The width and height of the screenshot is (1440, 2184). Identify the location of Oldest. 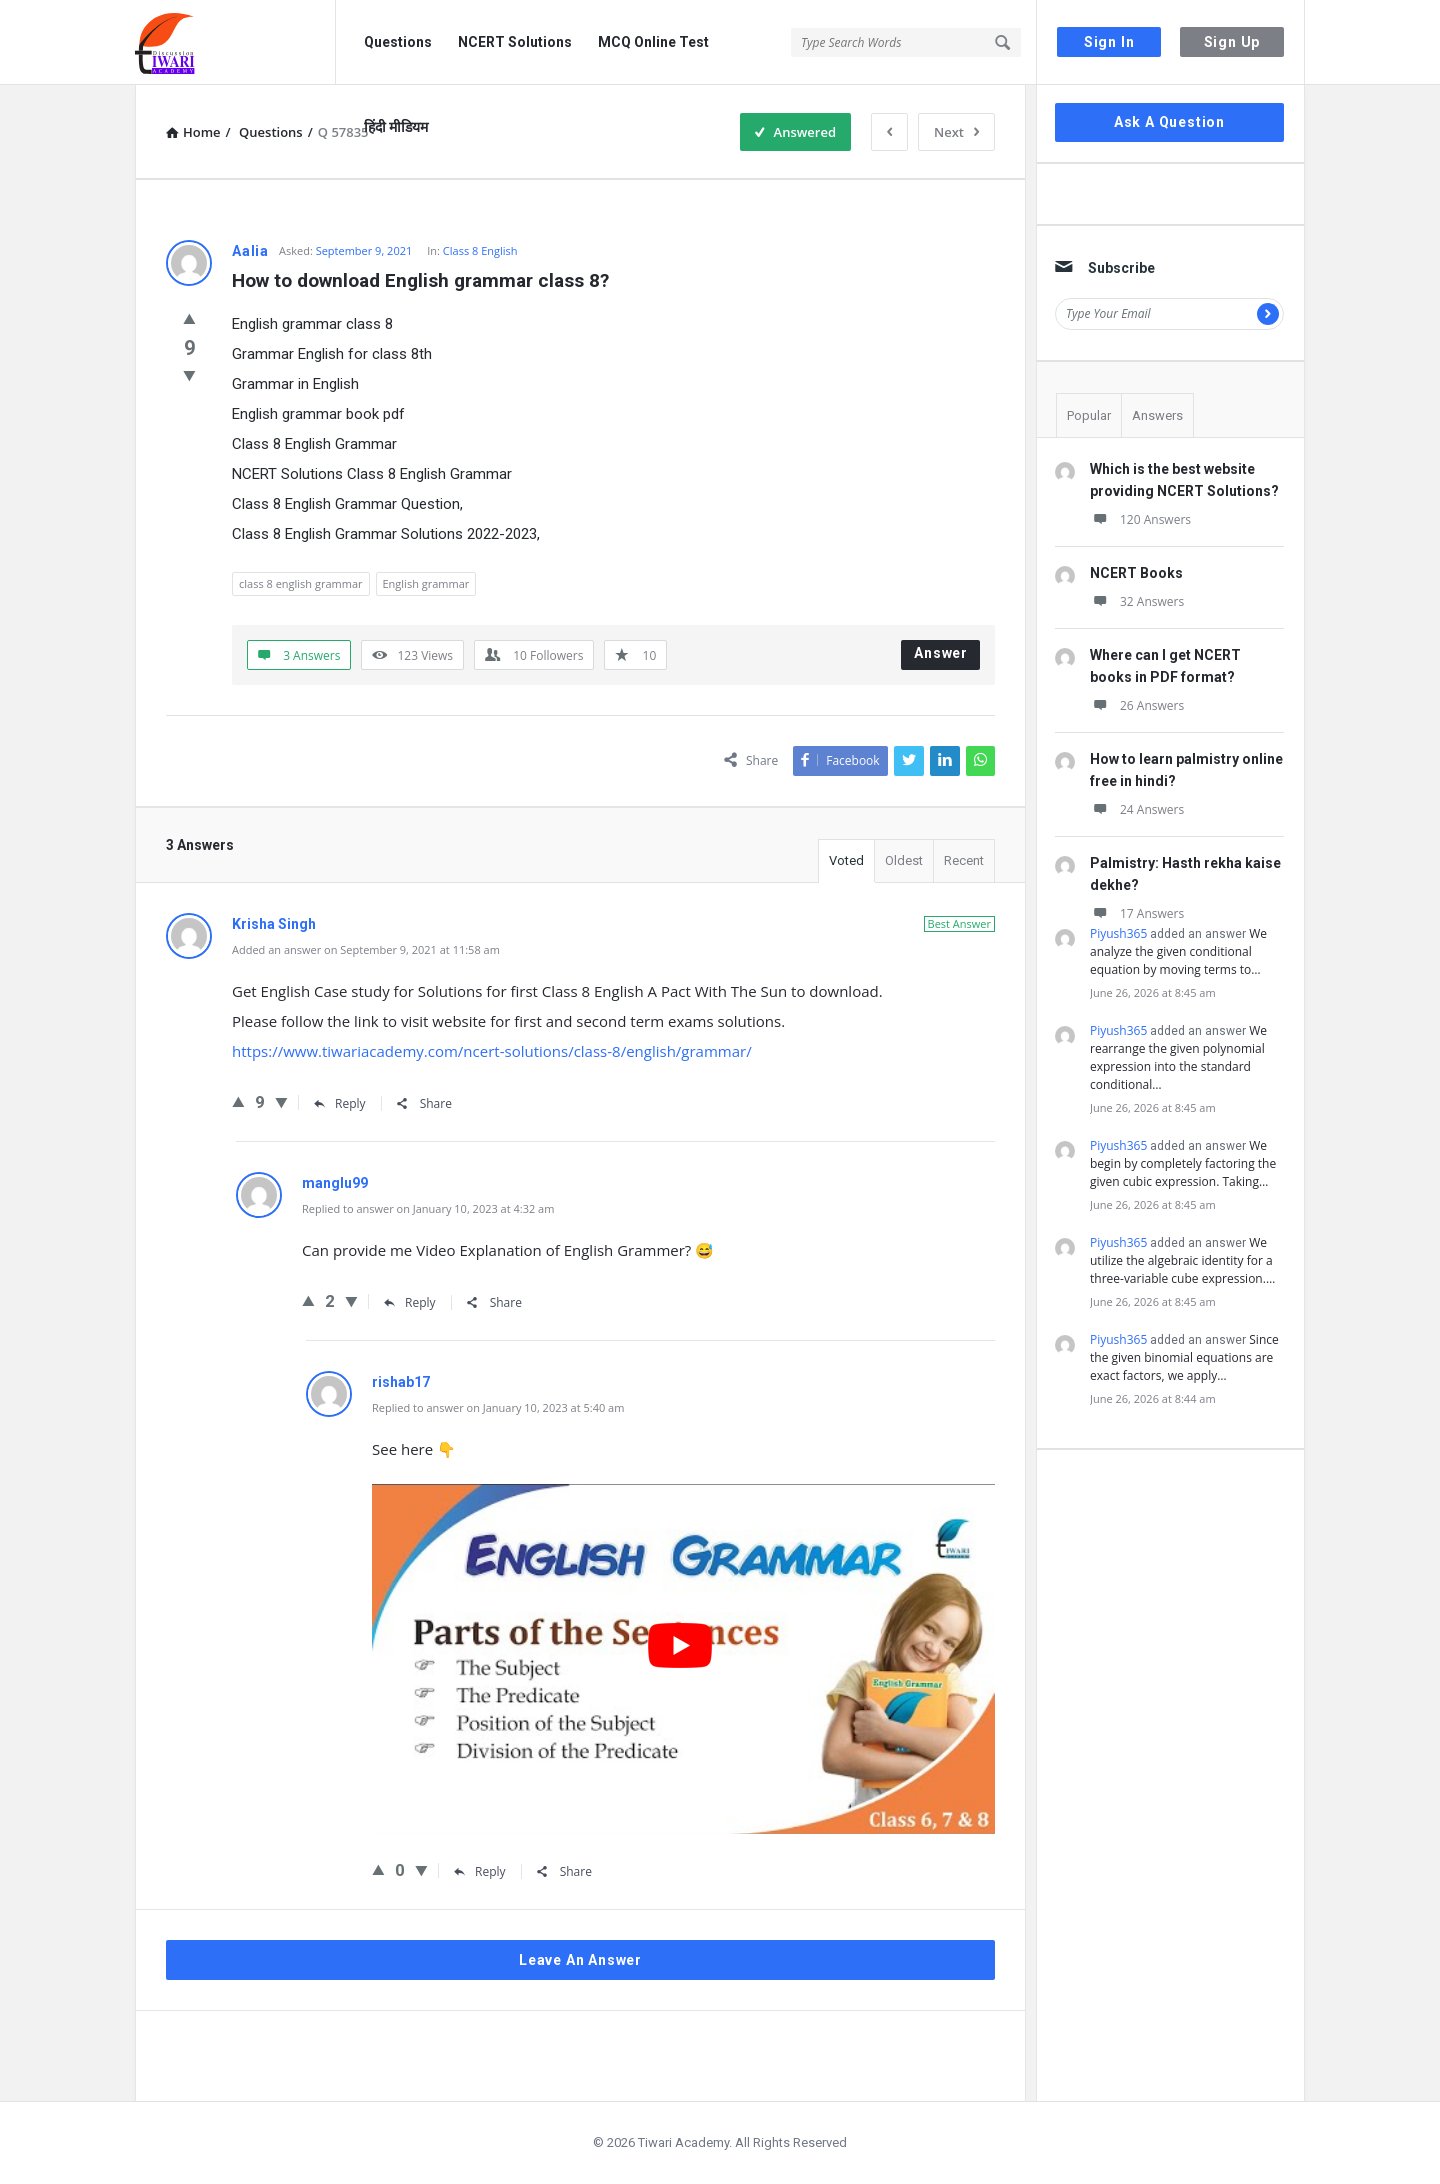
(904, 860).